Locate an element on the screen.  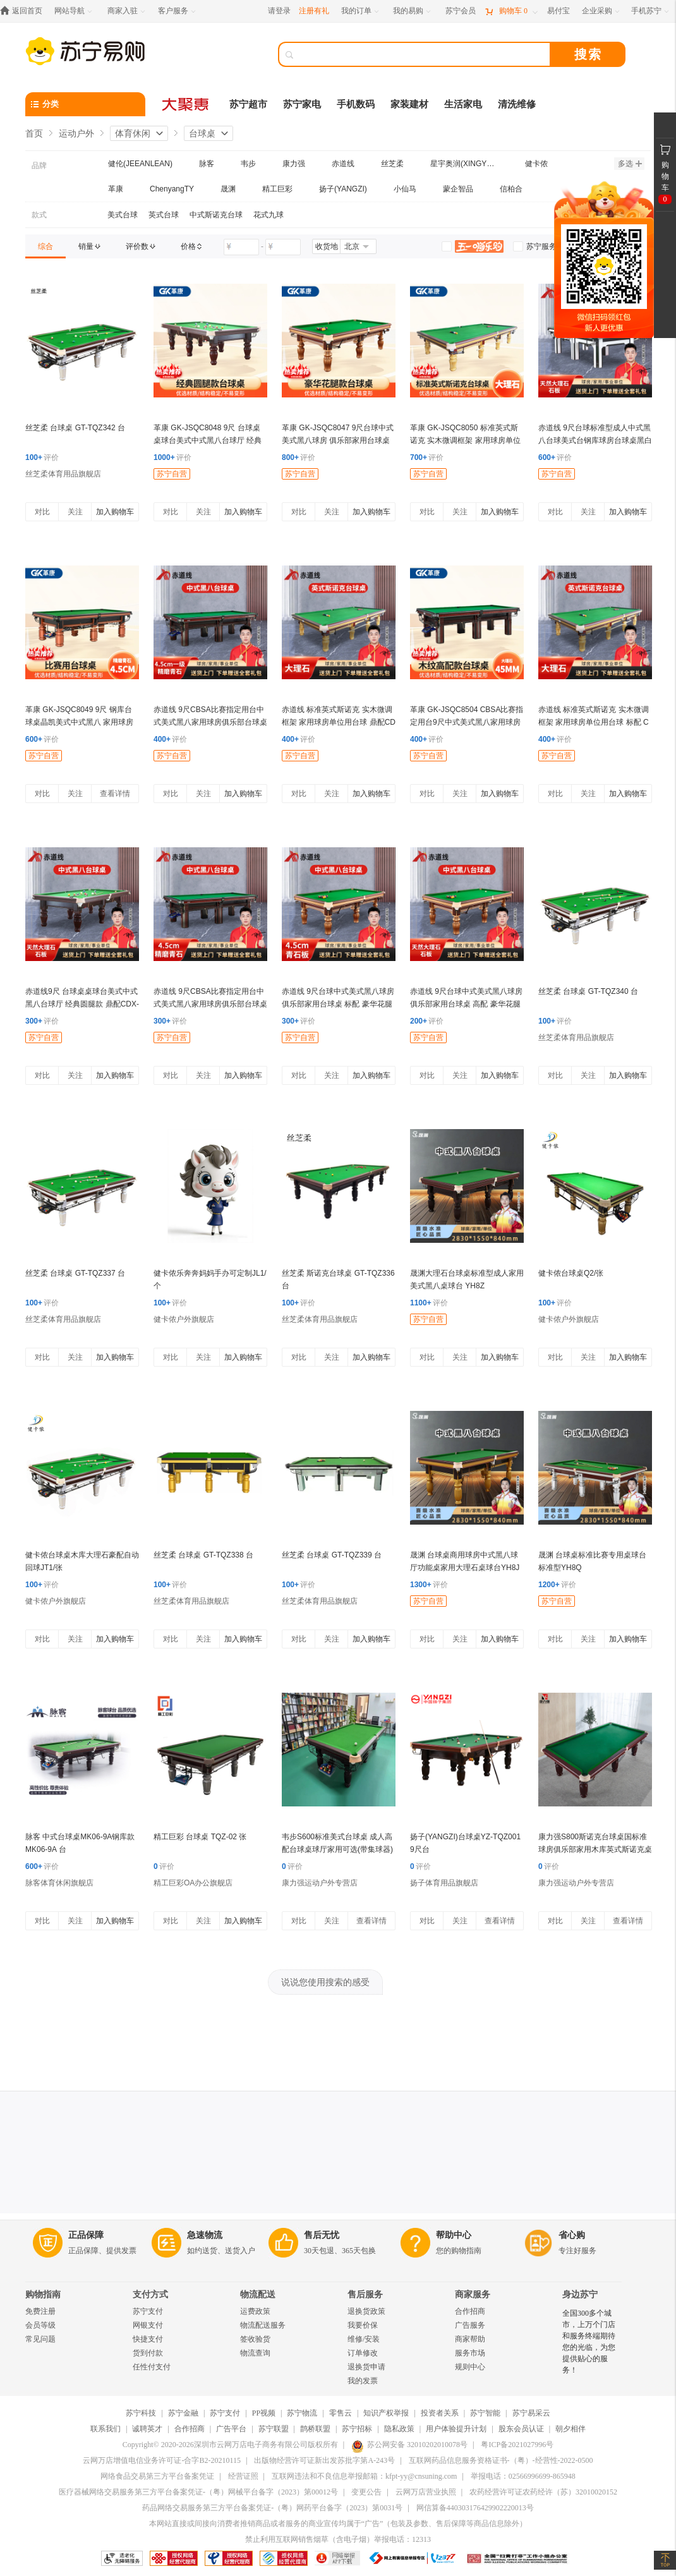
请登录 is located at coordinates (279, 10).